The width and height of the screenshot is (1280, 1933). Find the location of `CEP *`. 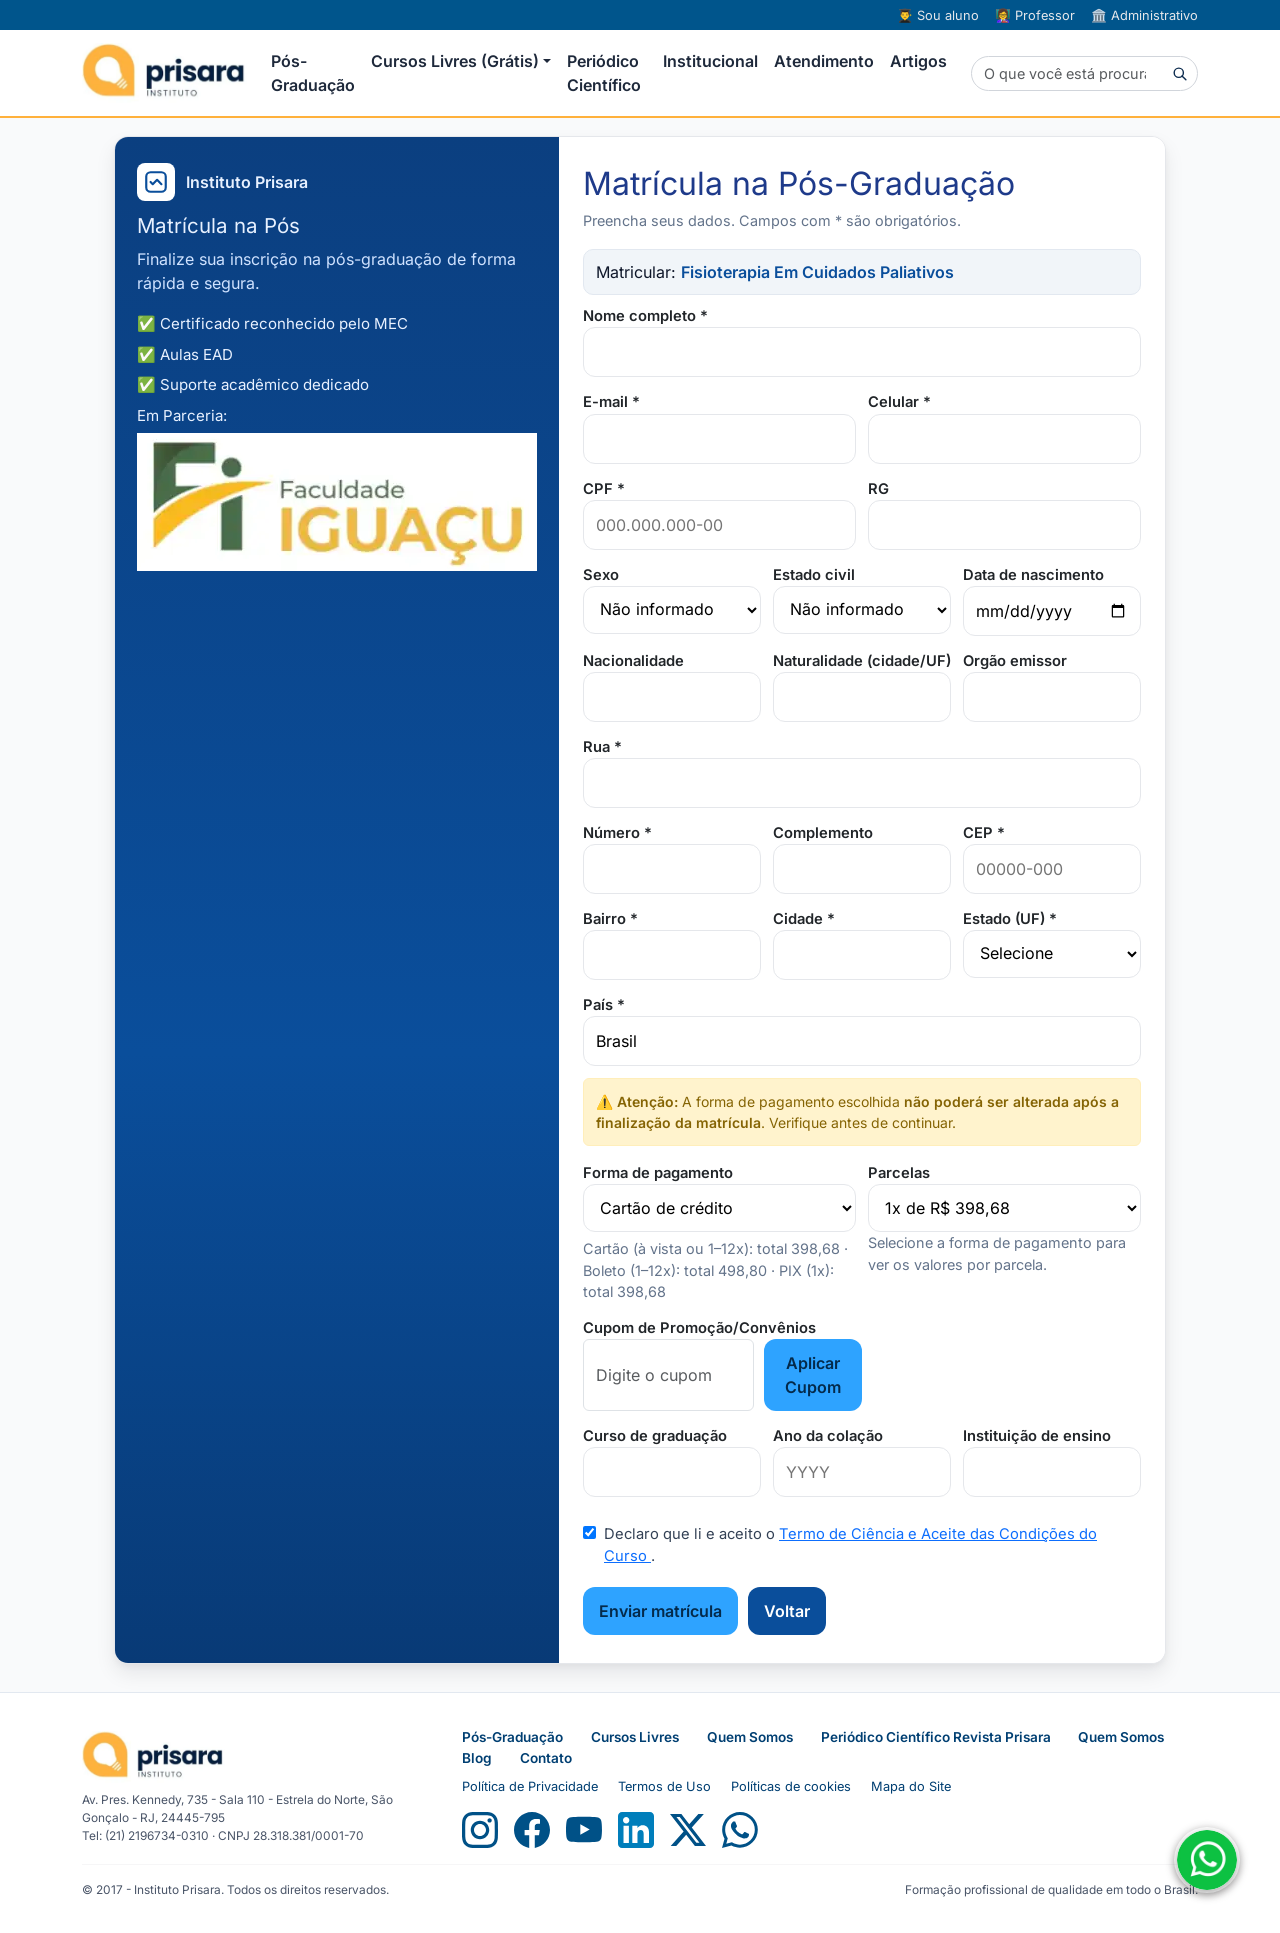

CEP * is located at coordinates (984, 833).